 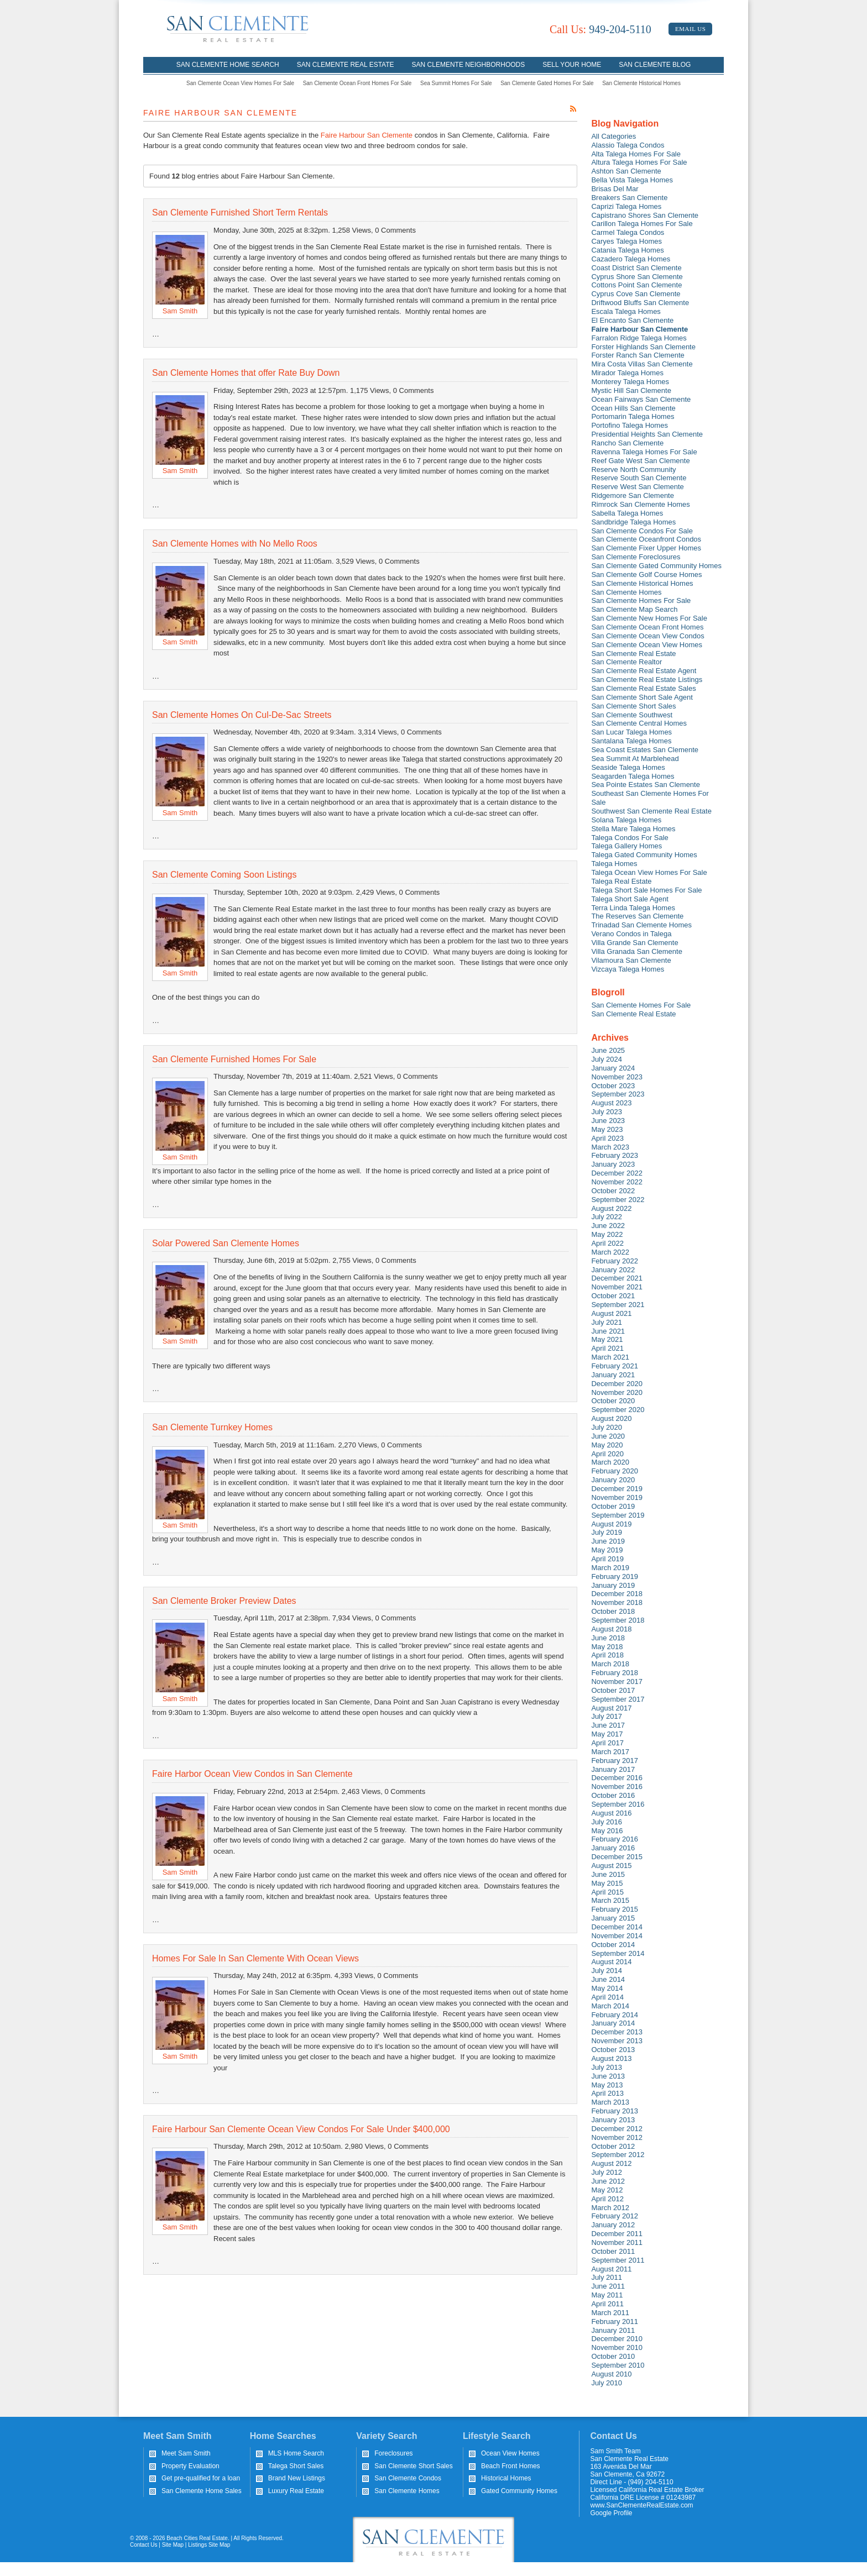 What do you see at coordinates (617, 1681) in the screenshot?
I see `November 2017` at bounding box center [617, 1681].